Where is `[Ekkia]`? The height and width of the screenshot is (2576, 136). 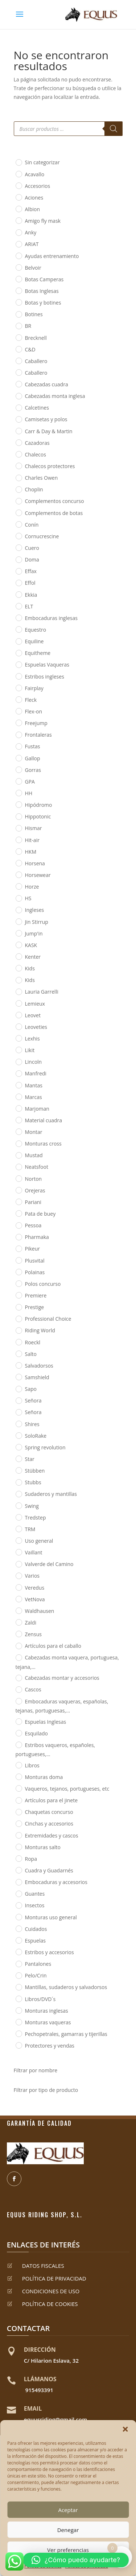
[Ekkia] is located at coordinates (18, 594).